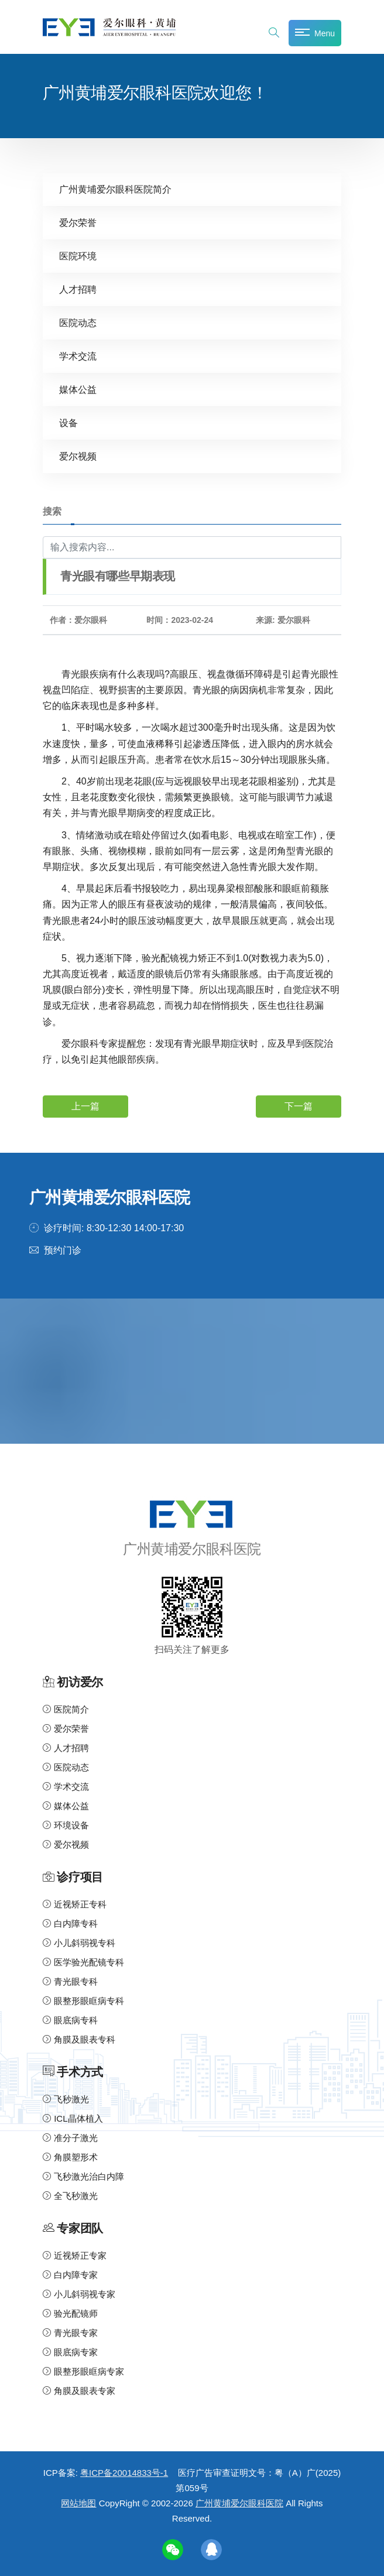 This screenshot has height=2576, width=384. What do you see at coordinates (85, 1106) in the screenshot?
I see `上一篇` at bounding box center [85, 1106].